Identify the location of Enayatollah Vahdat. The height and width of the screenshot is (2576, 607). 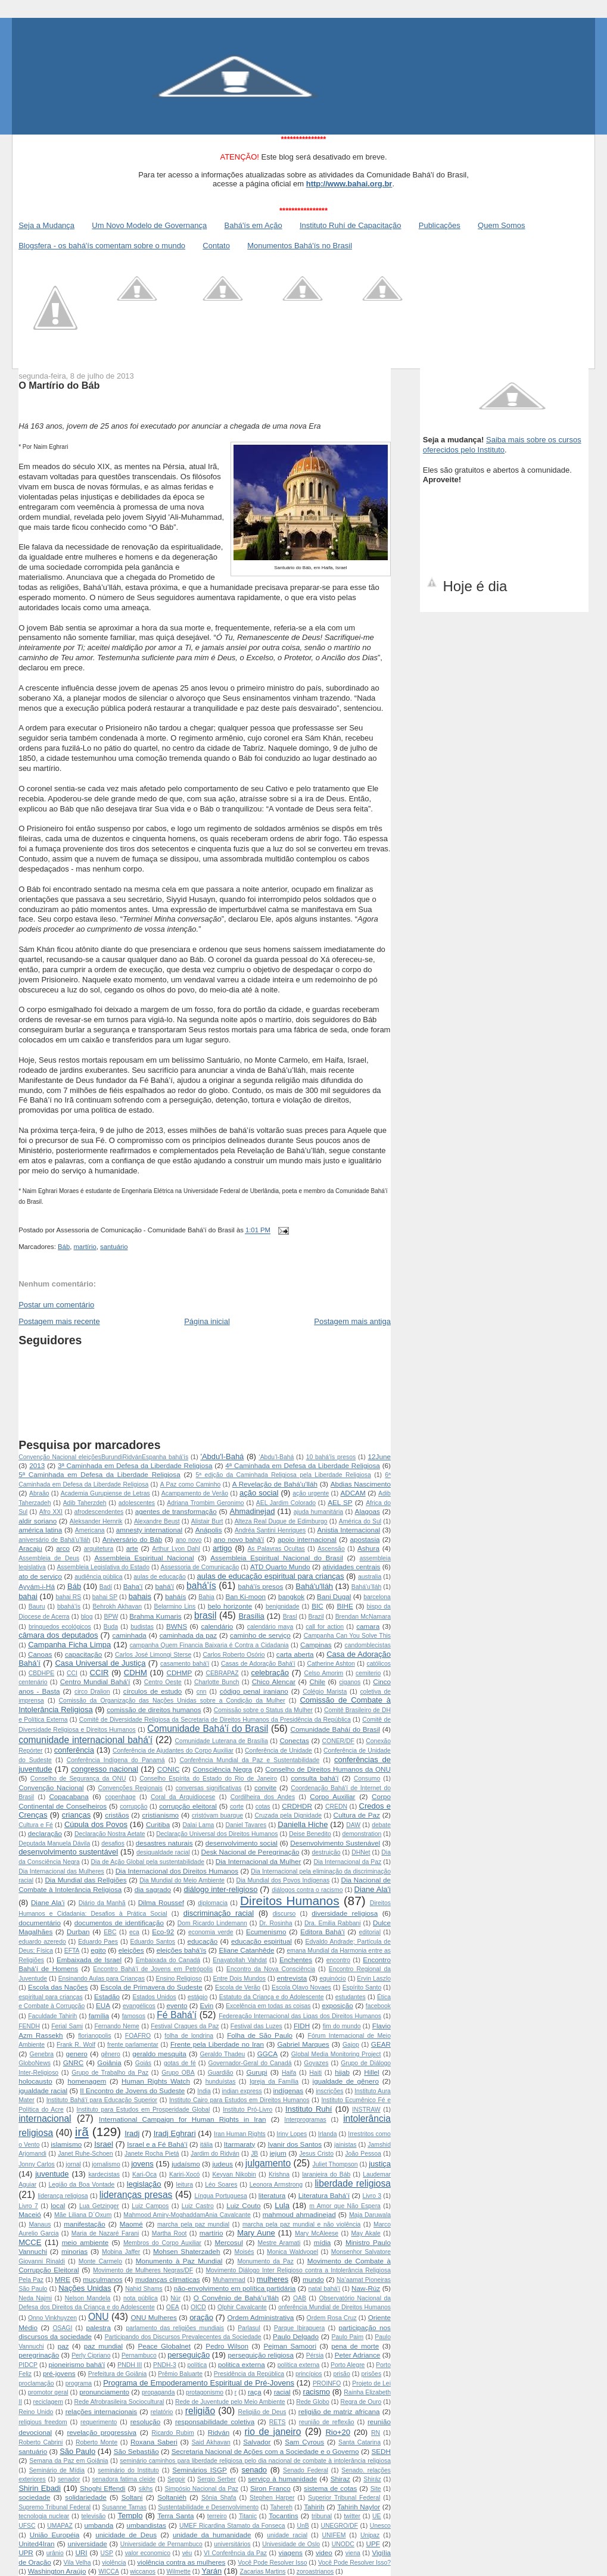
(240, 1960).